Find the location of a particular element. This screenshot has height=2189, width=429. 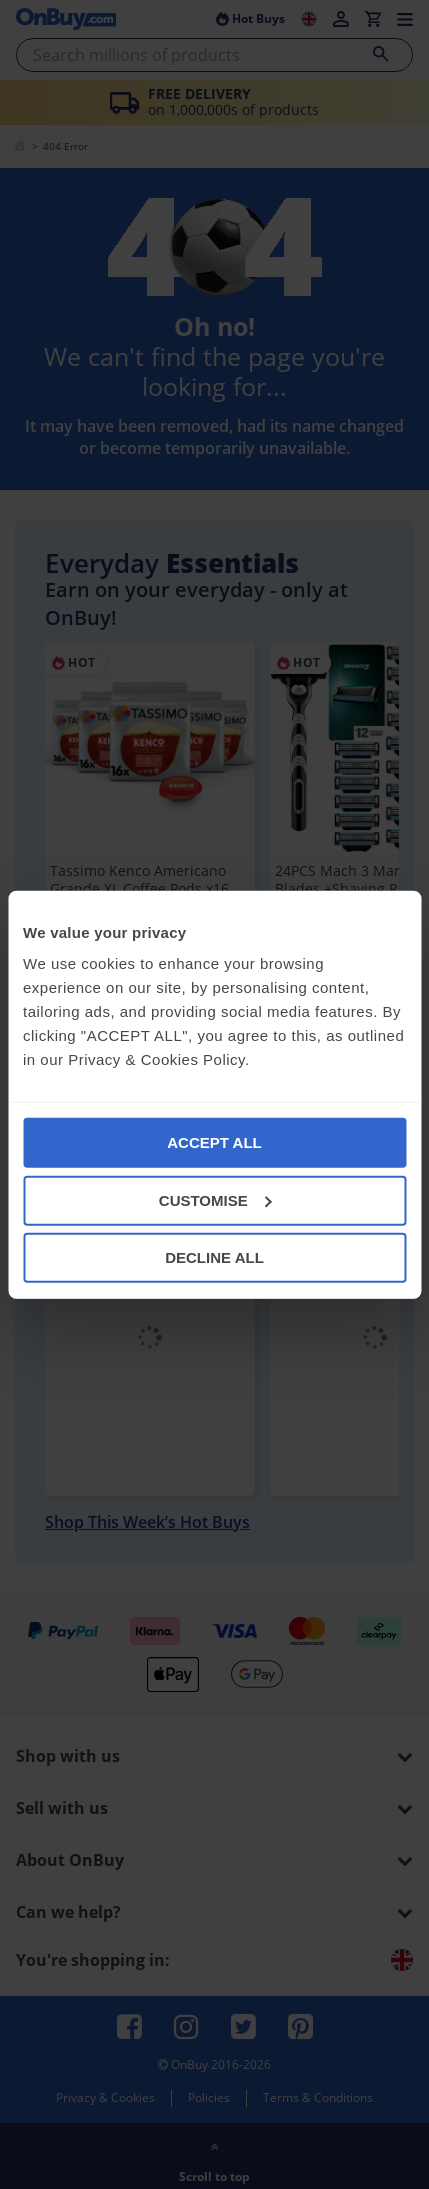

ACCEPT ALL is located at coordinates (214, 1142).